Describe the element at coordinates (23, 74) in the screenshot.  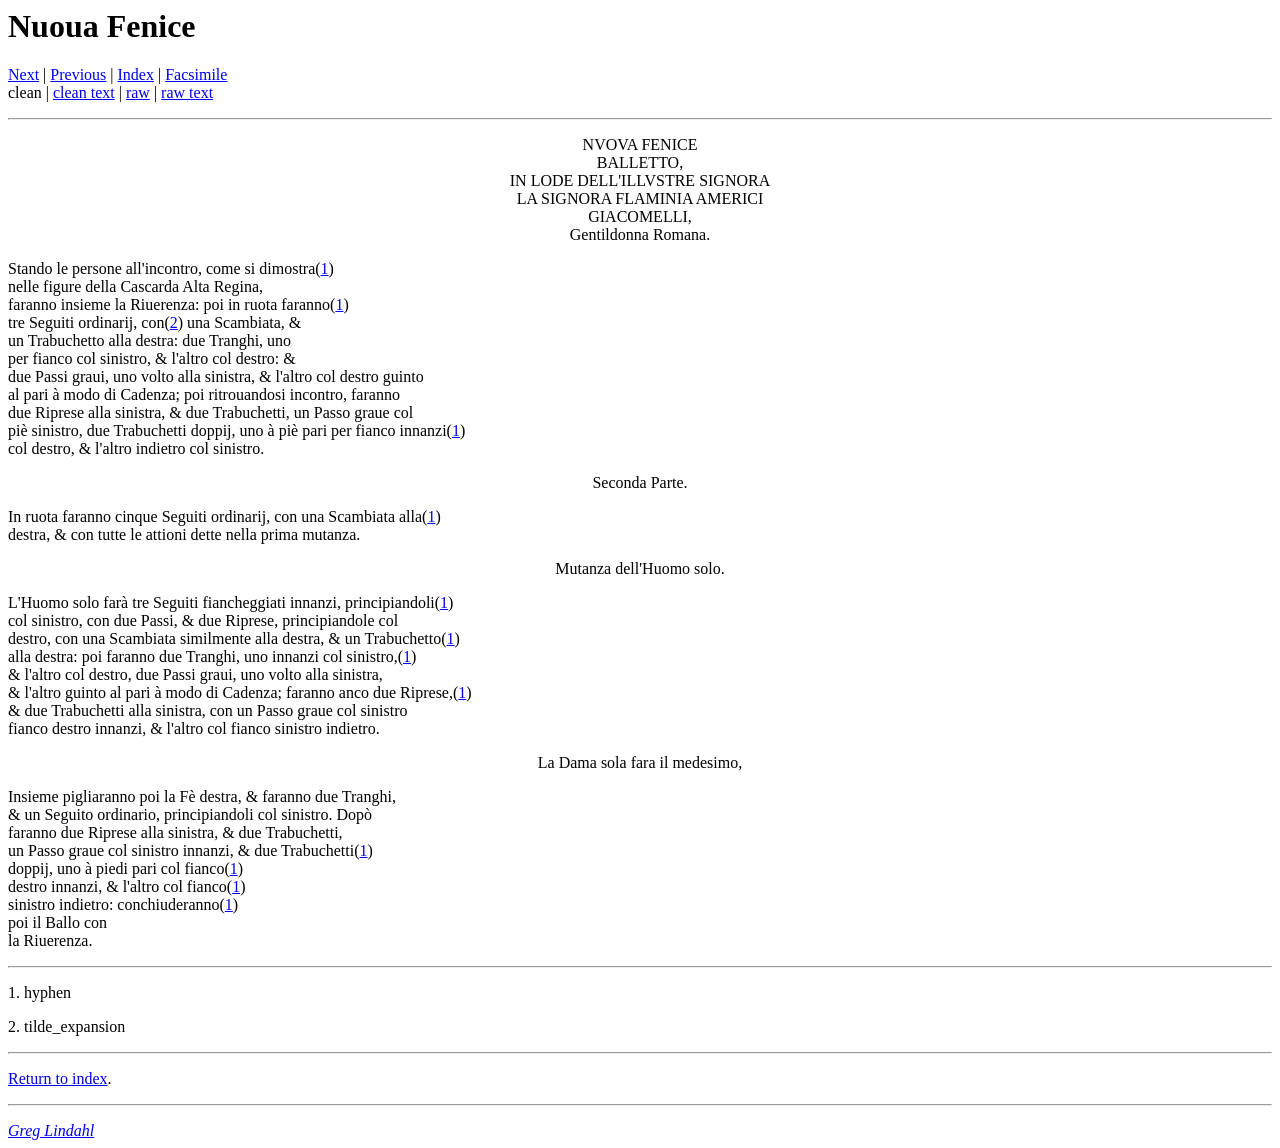
I see `Next` at that location.